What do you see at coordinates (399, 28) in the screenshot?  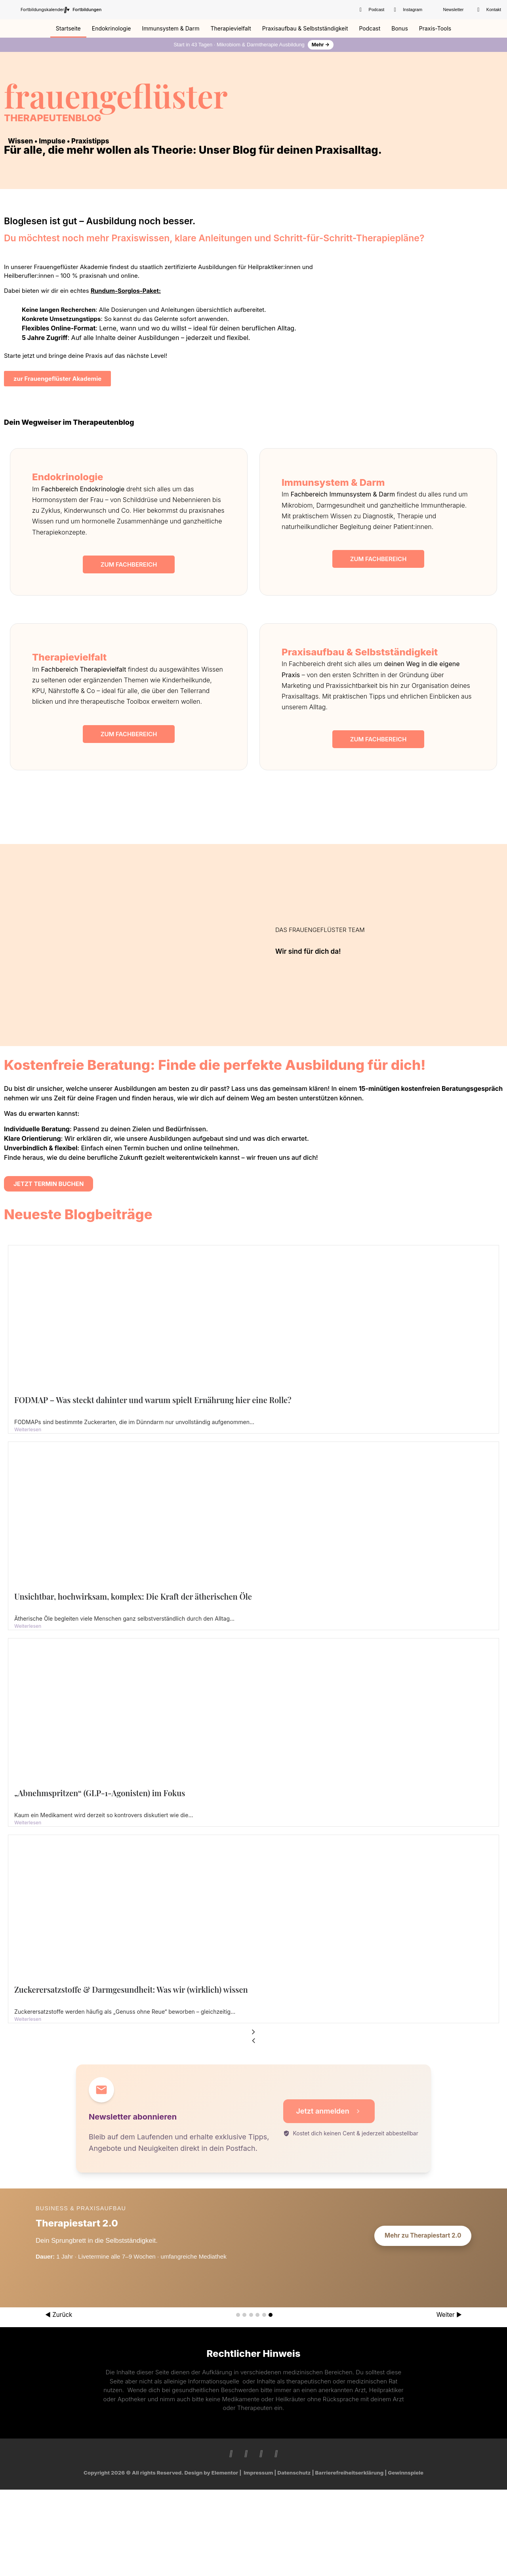 I see `Bonus` at bounding box center [399, 28].